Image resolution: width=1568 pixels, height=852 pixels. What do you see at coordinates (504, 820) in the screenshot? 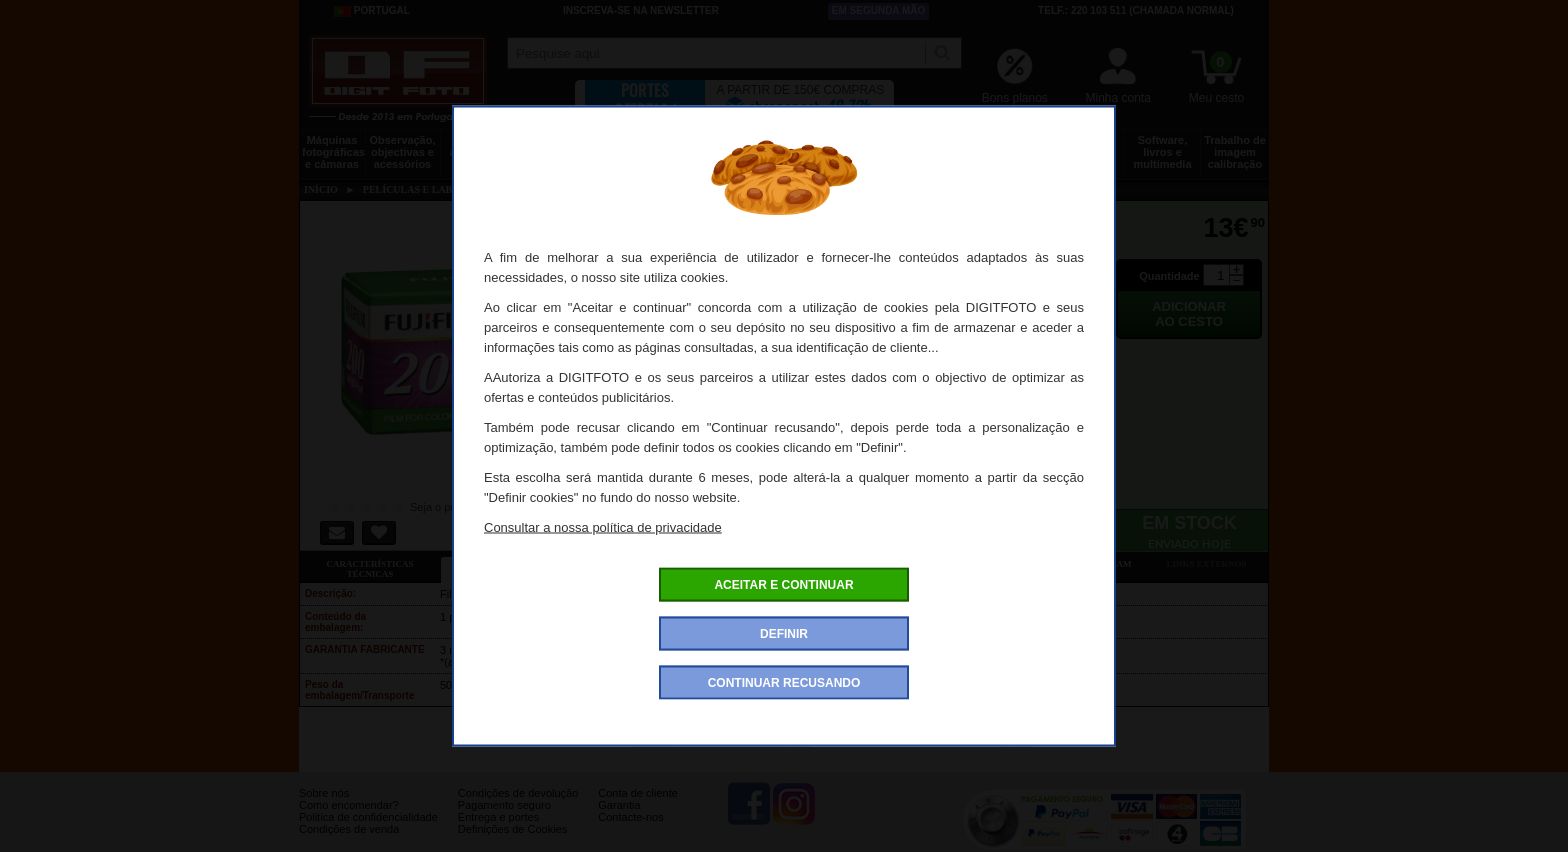
I see `Pagamento seguro` at bounding box center [504, 820].